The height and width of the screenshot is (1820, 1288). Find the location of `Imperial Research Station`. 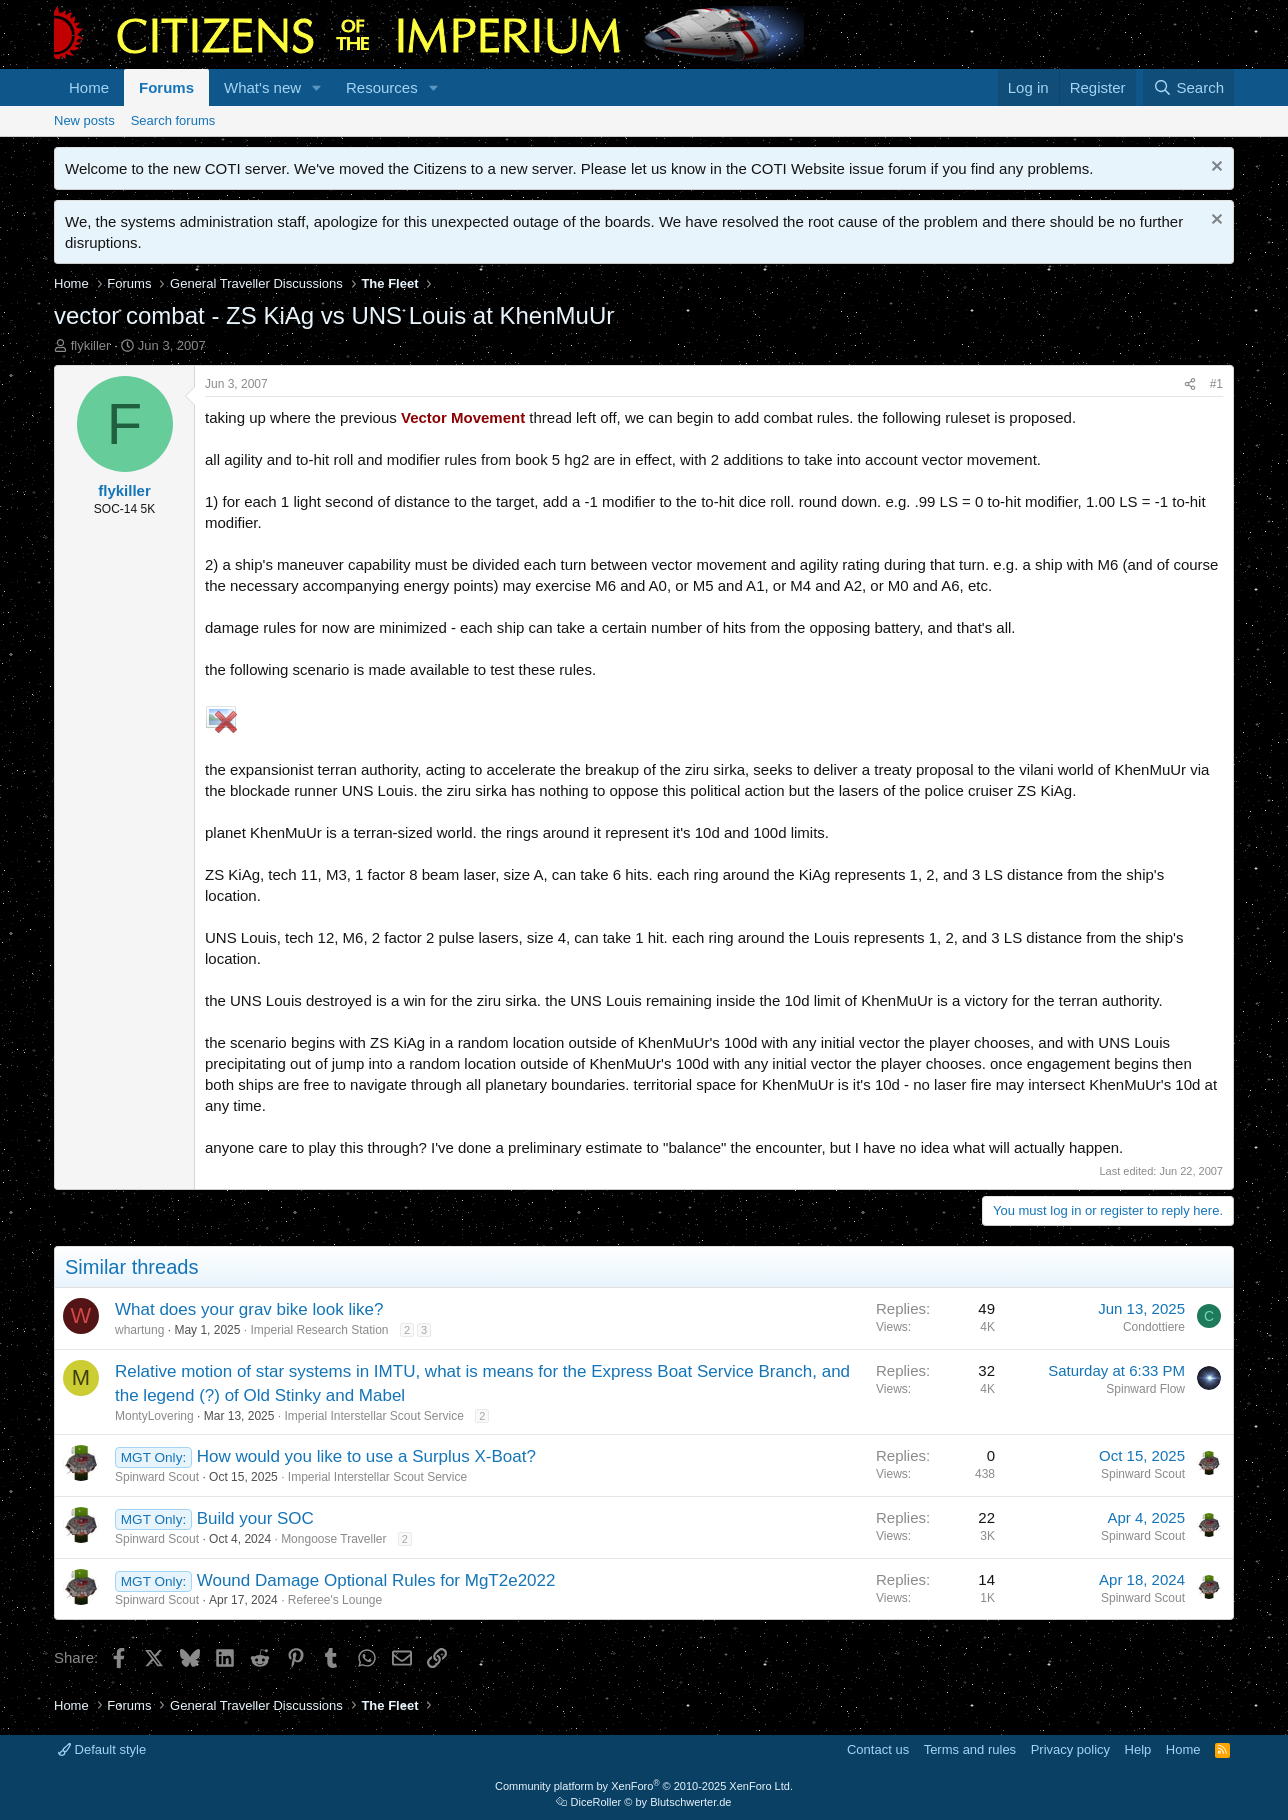

Imperial Research Station is located at coordinates (319, 1330).